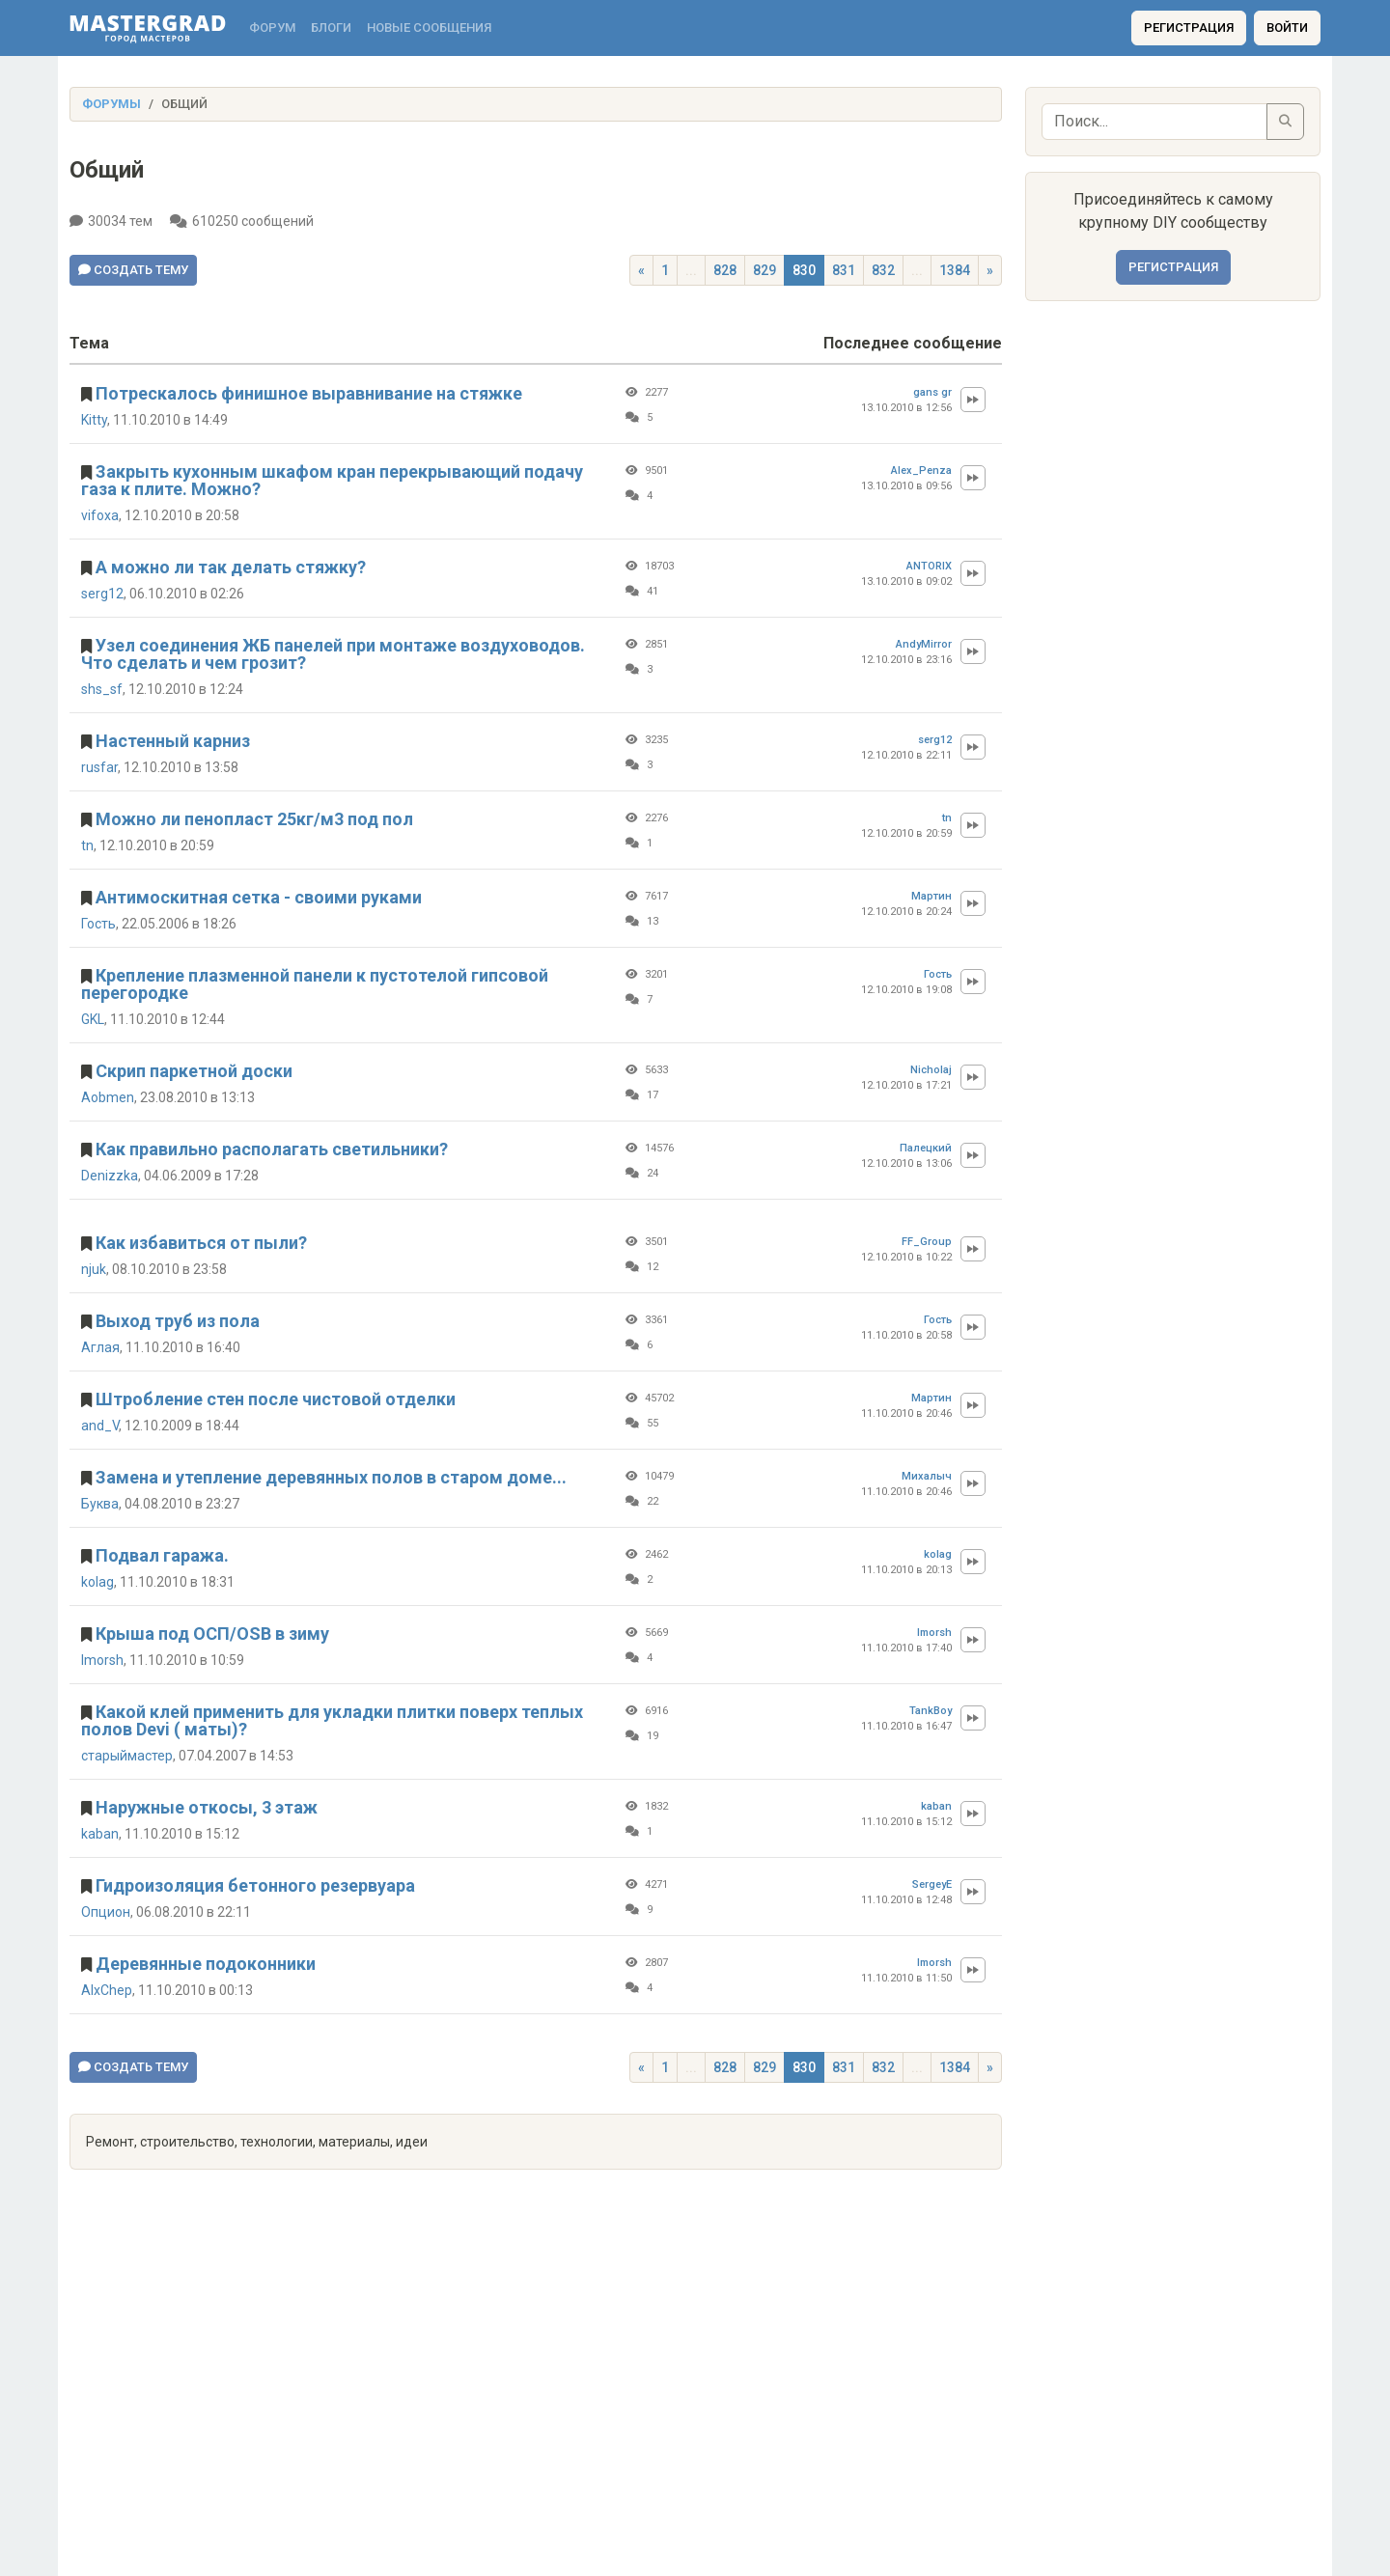 The height and width of the screenshot is (2576, 1390). I want to click on 831, so click(843, 270).